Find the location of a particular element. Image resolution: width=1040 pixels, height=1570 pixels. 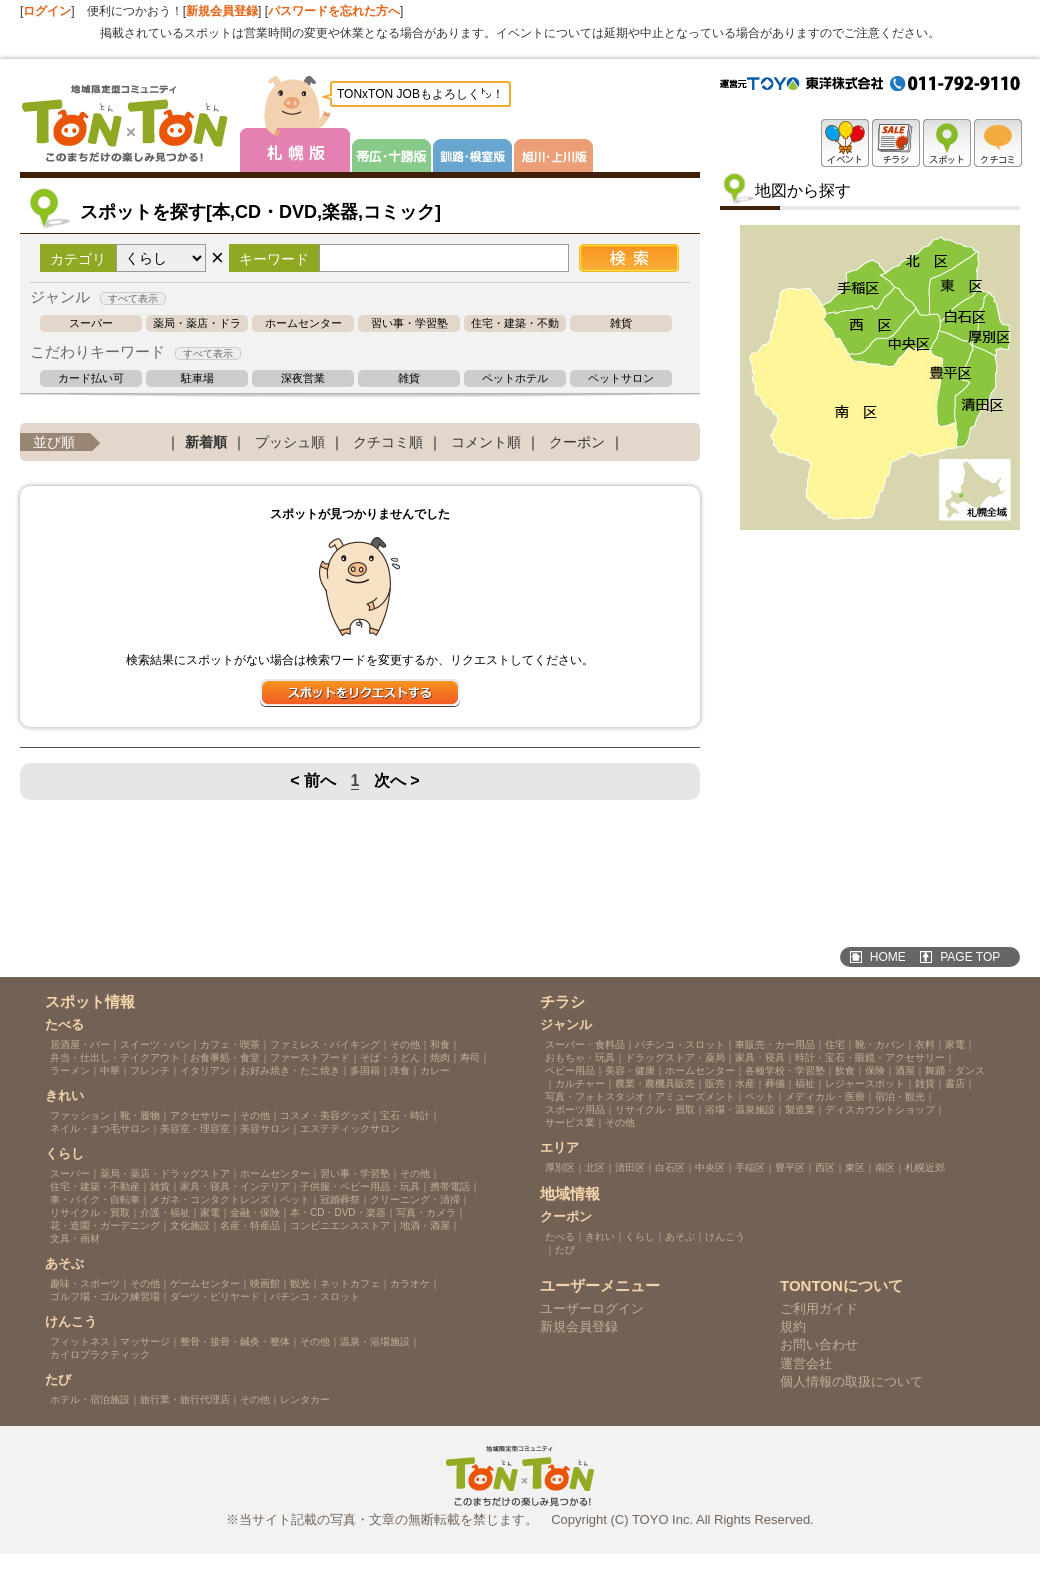

リサイクル・買取 is located at coordinates (90, 1212).